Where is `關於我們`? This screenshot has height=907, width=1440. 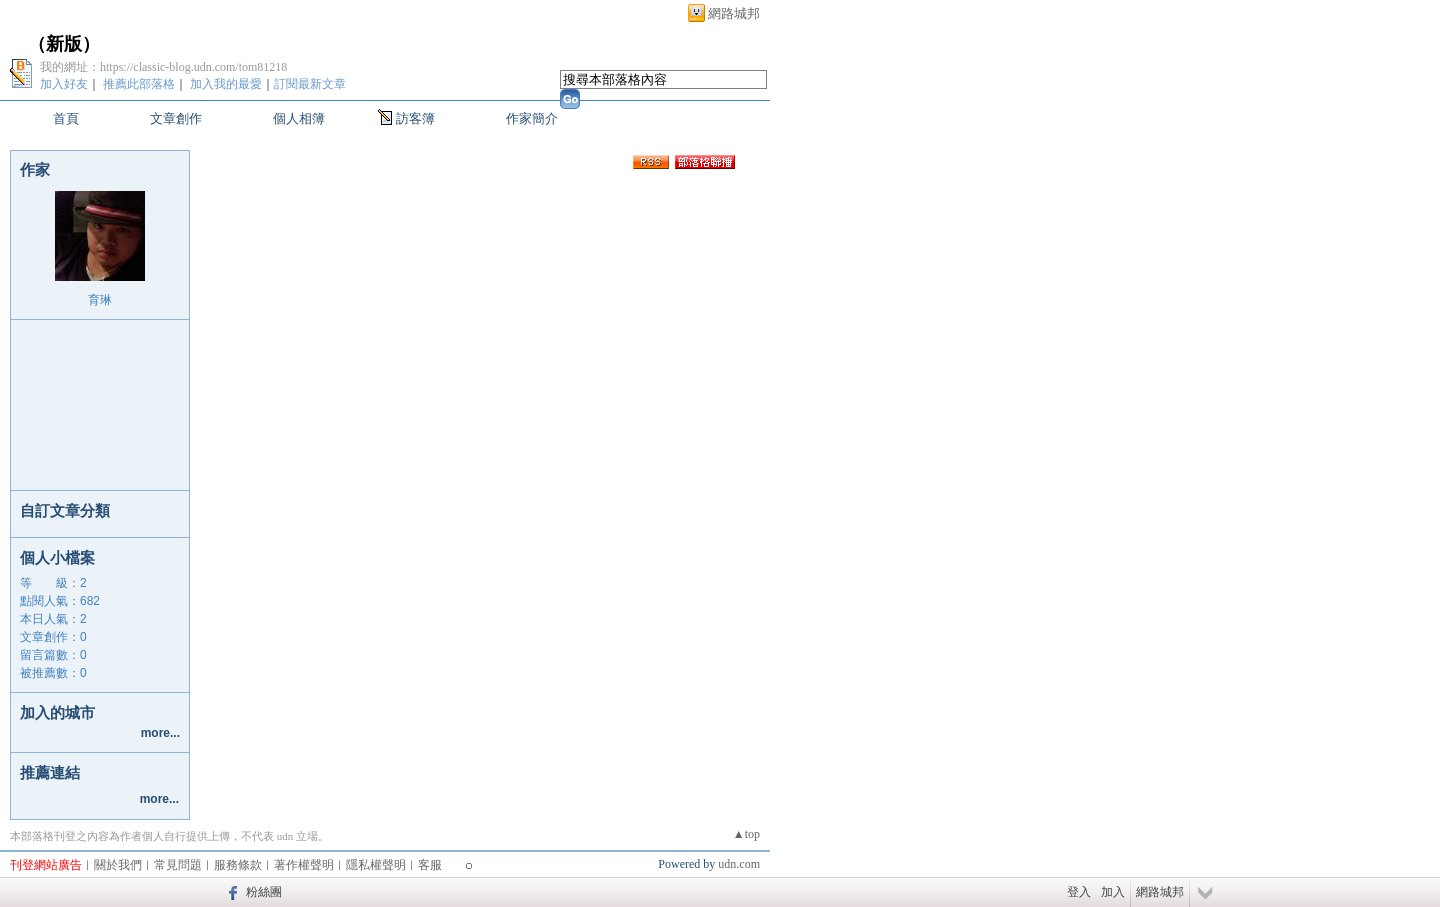 關於我們 is located at coordinates (118, 865).